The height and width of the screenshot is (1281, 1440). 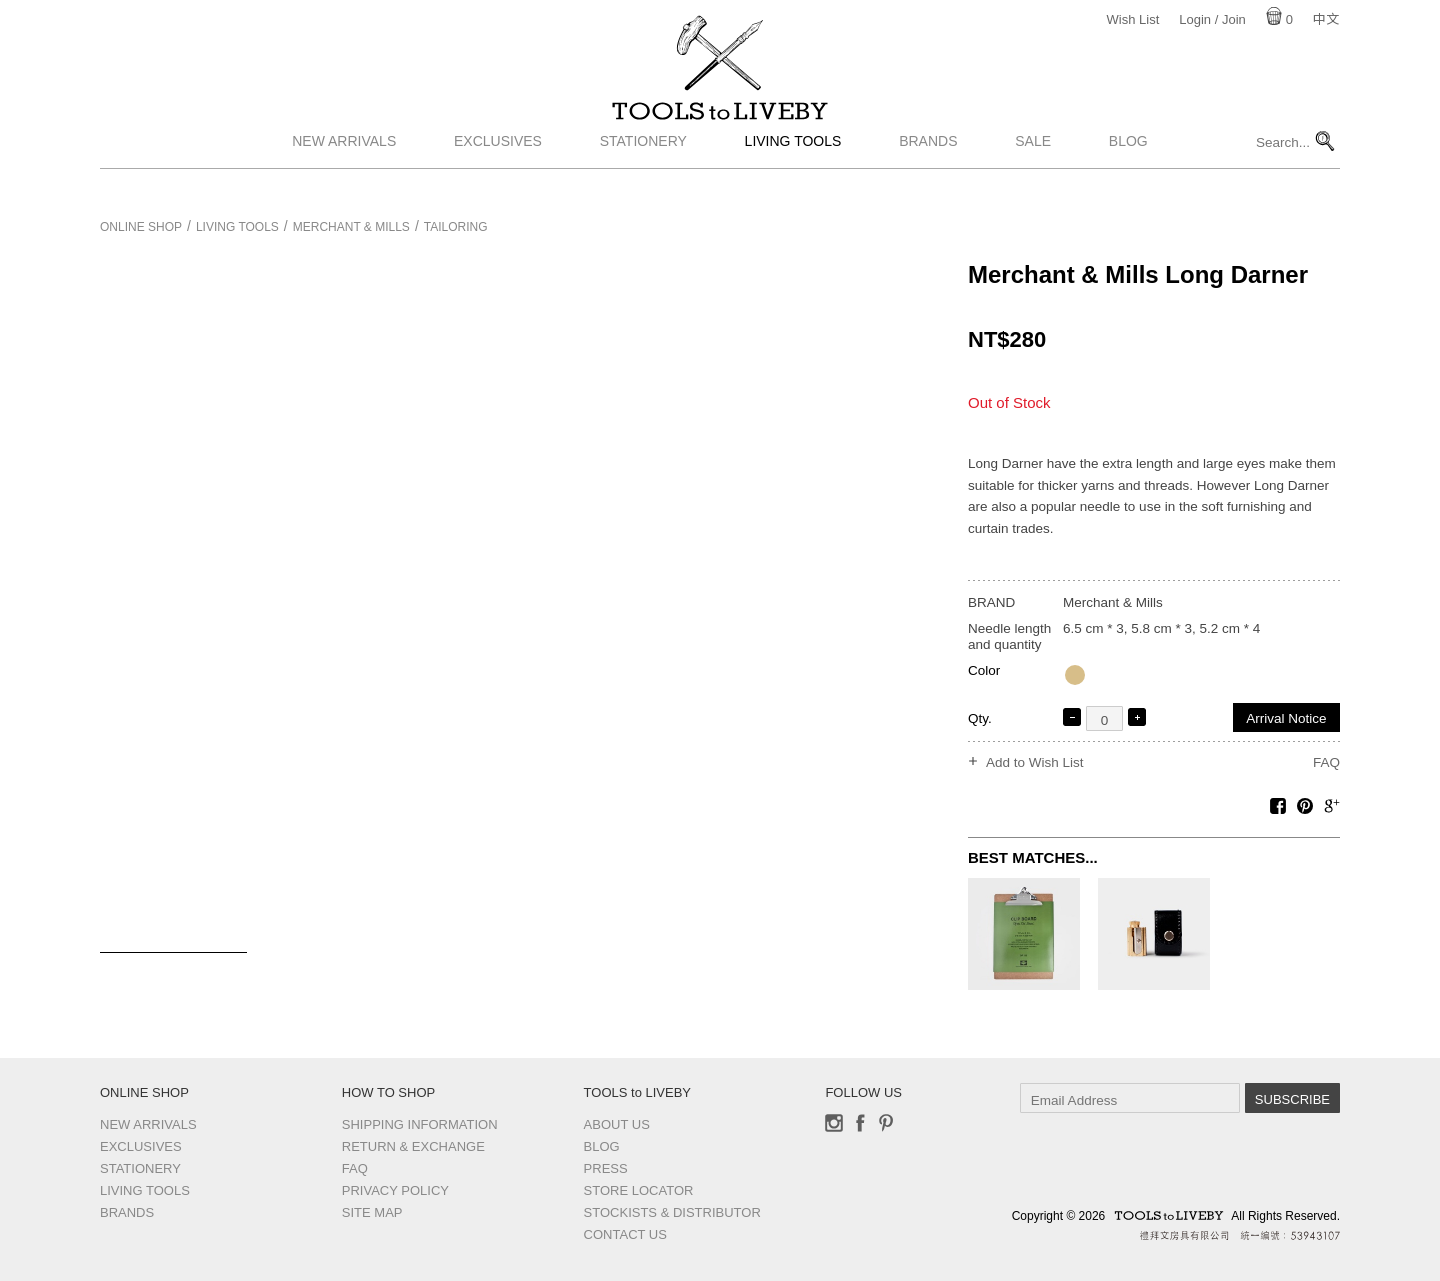 What do you see at coordinates (980, 718) in the screenshot?
I see `Qty.` at bounding box center [980, 718].